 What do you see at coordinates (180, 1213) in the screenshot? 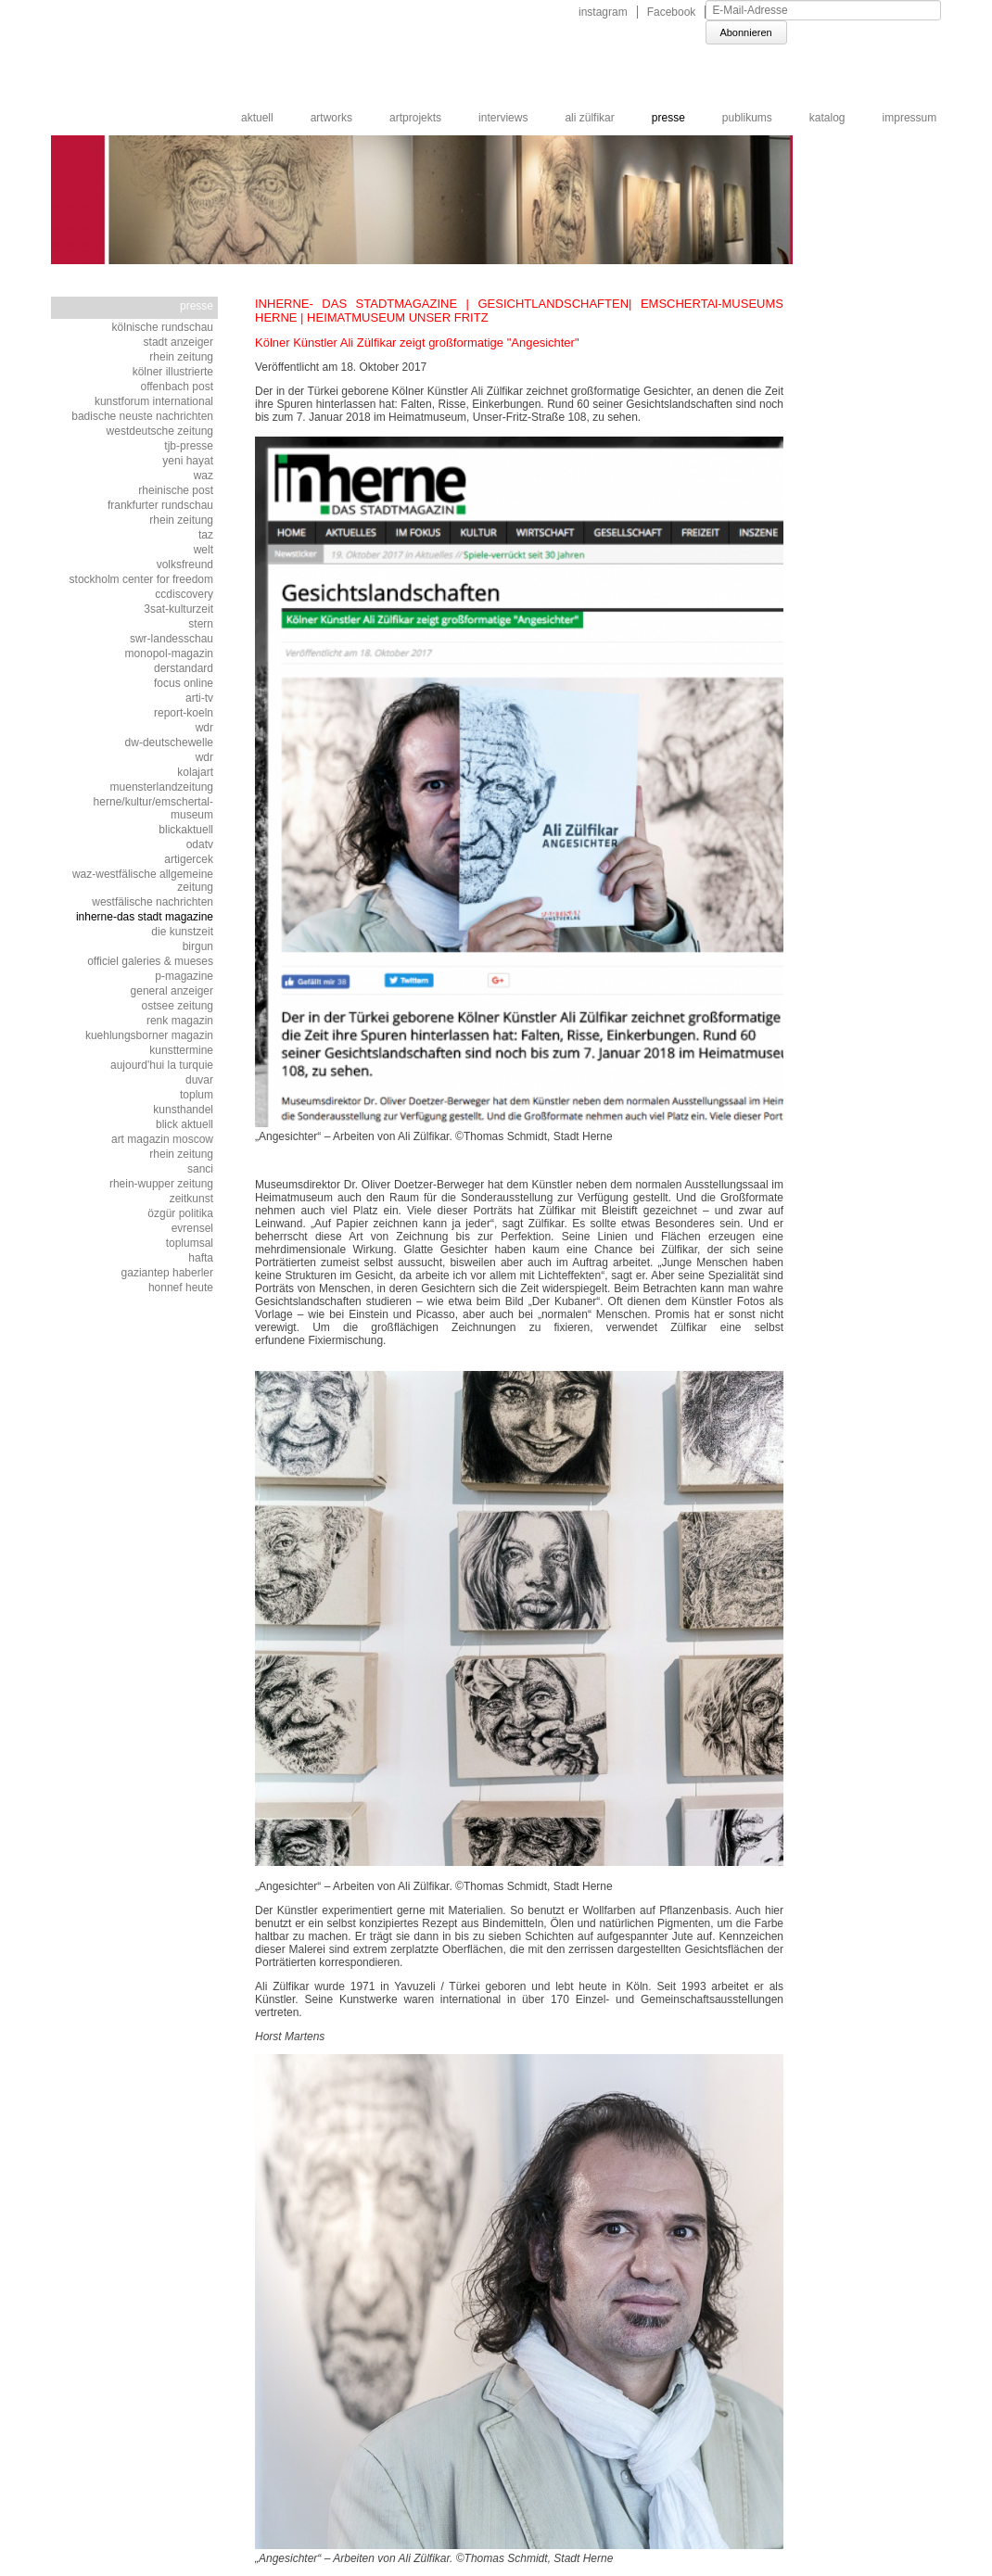
I see `özgür politika` at bounding box center [180, 1213].